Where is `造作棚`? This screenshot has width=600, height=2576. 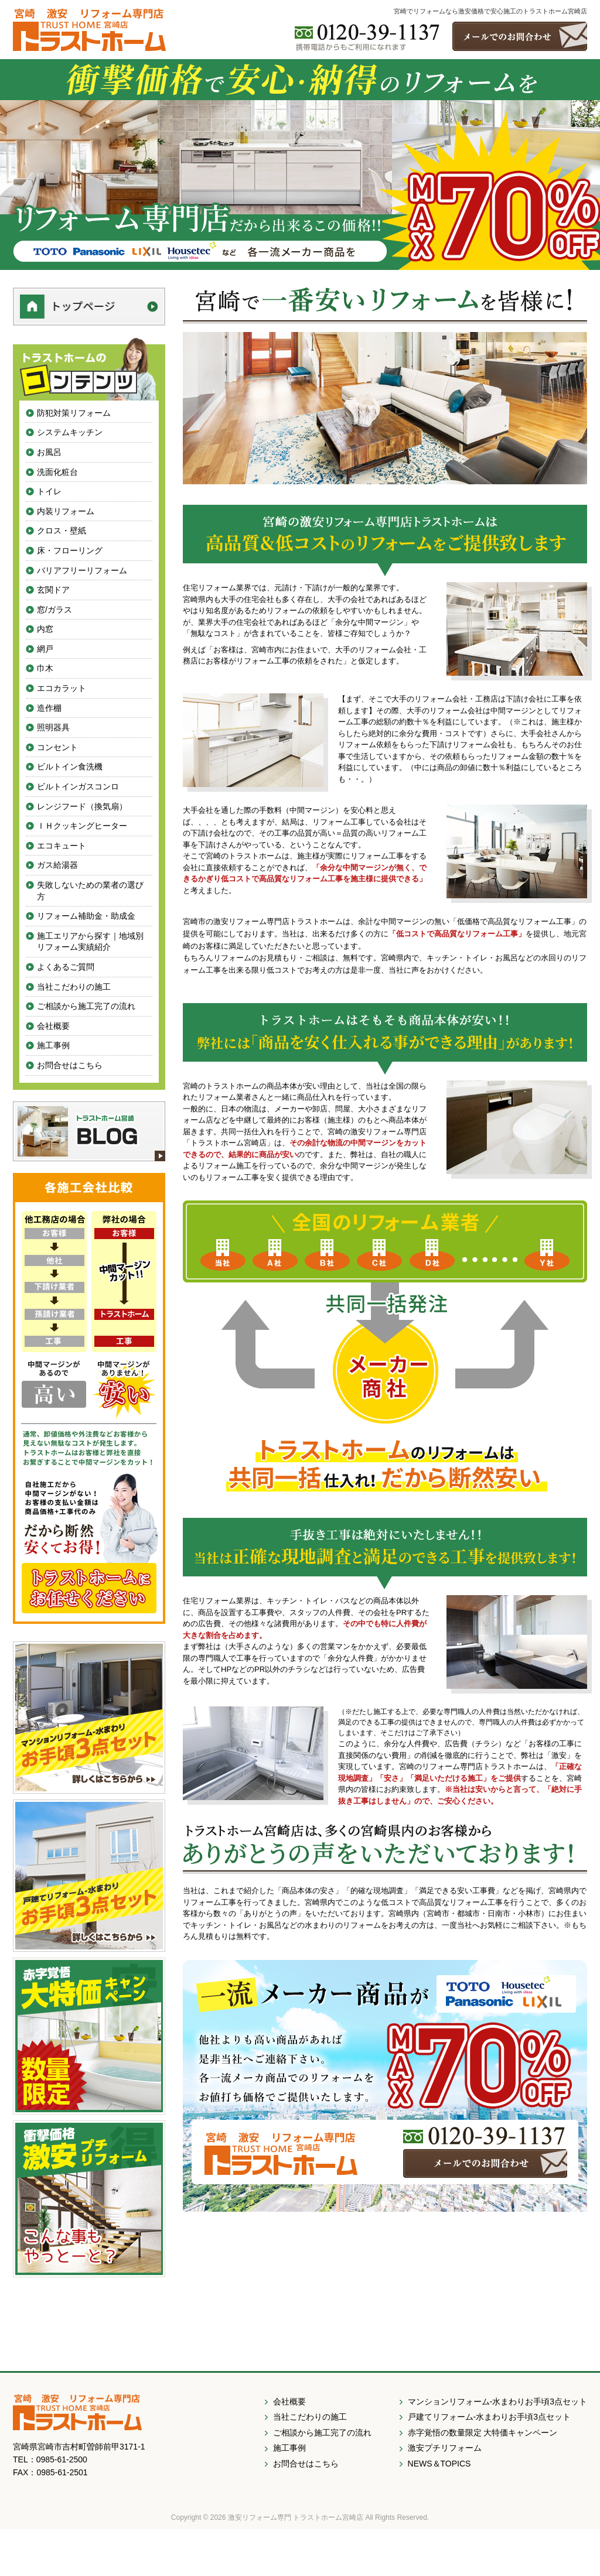 造作棚 is located at coordinates (49, 708).